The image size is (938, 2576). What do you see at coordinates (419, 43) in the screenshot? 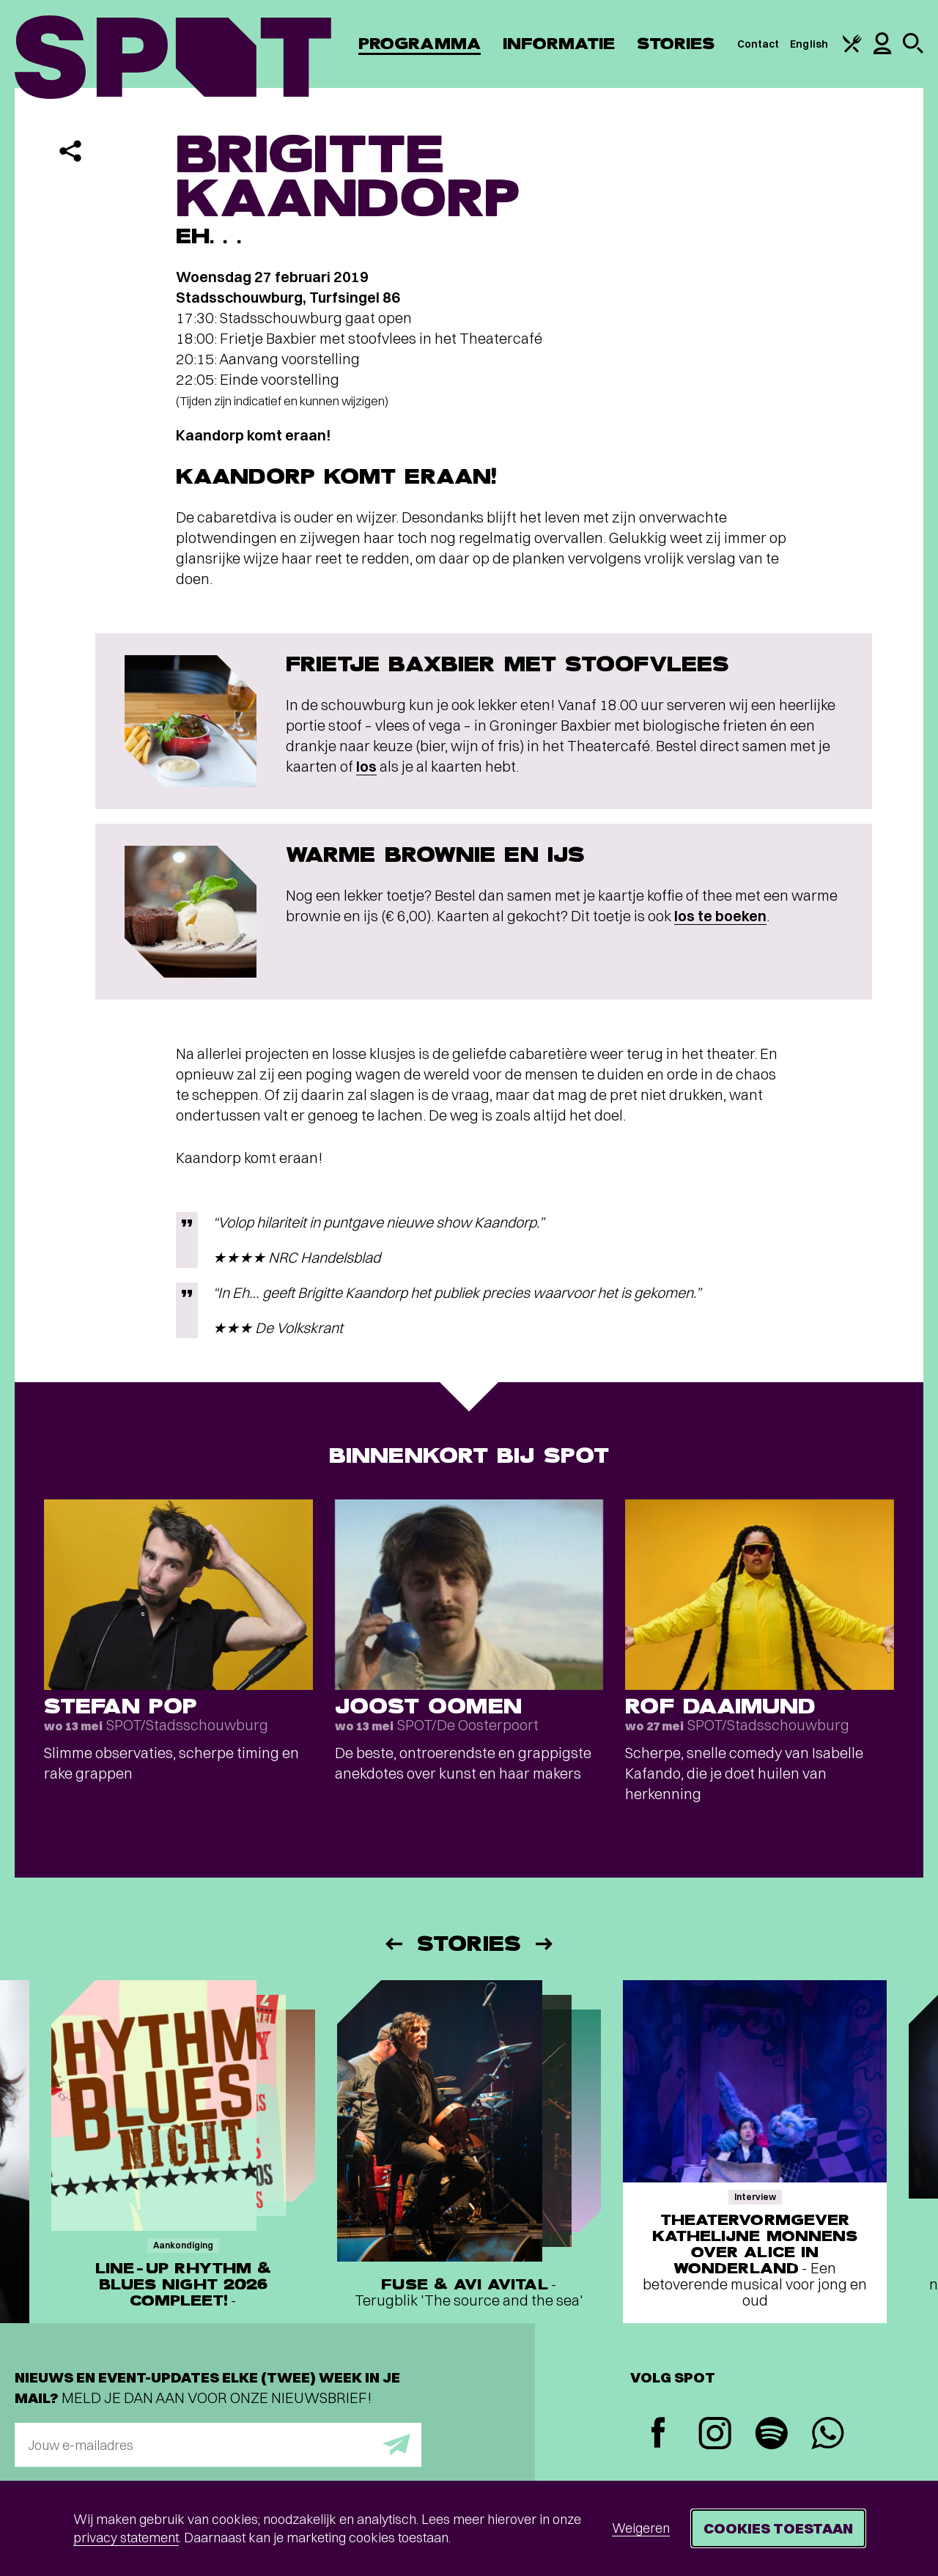
I see `Programma` at bounding box center [419, 43].